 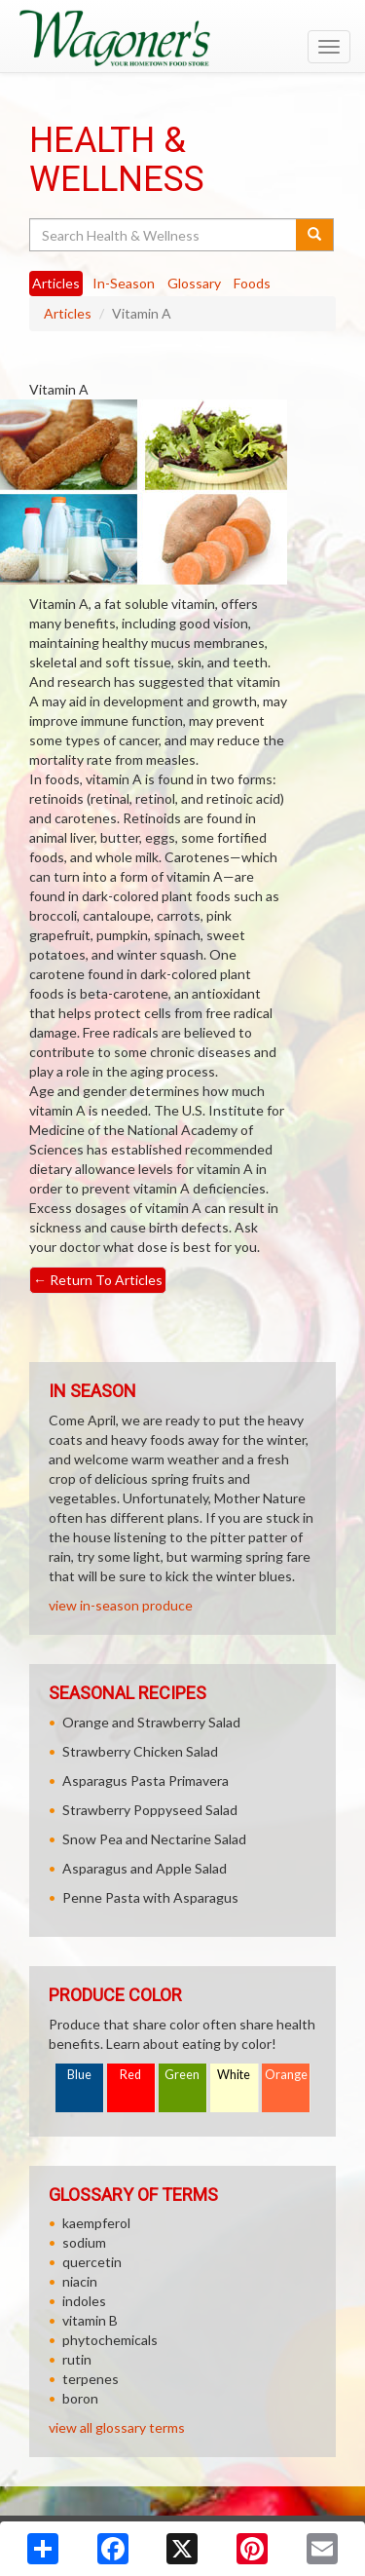 I want to click on Green, so click(x=182, y=2074).